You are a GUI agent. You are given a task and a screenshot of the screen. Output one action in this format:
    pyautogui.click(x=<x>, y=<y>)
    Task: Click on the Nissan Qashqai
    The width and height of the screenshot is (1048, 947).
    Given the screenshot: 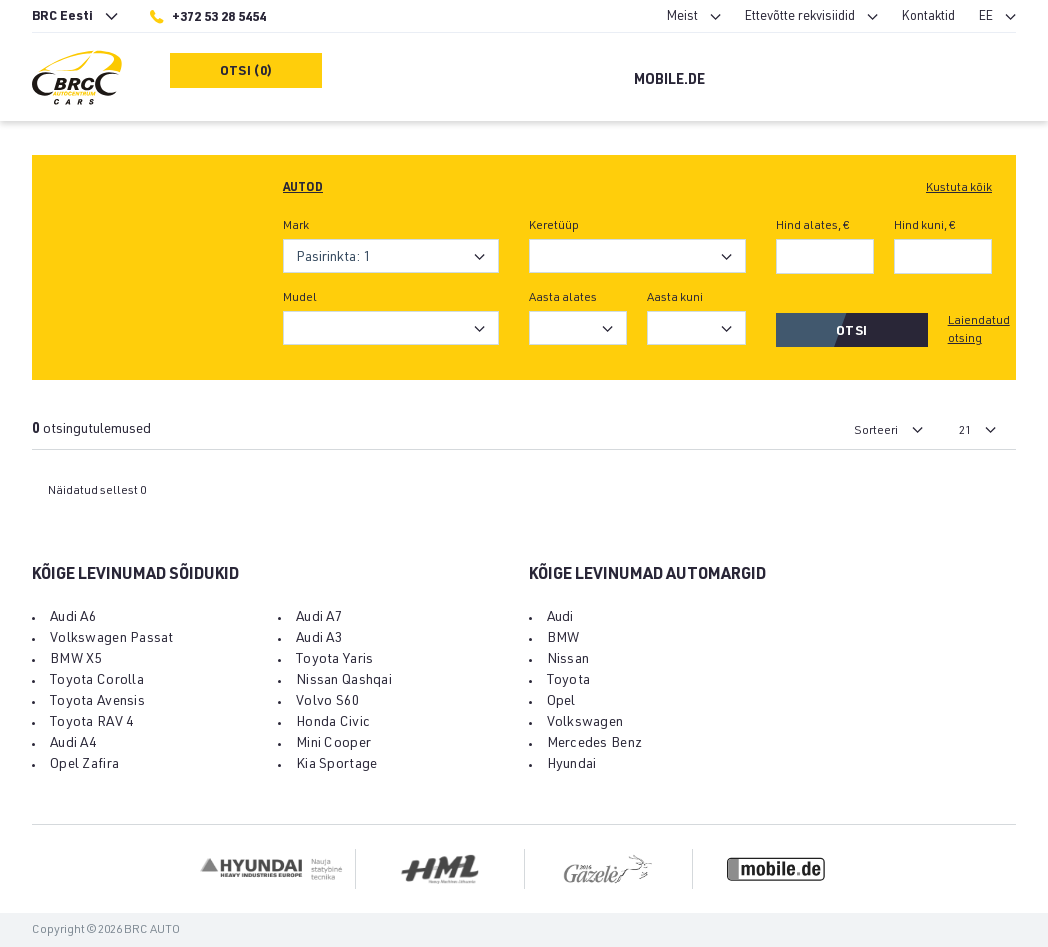 What is the action you would take?
    pyautogui.click(x=344, y=681)
    